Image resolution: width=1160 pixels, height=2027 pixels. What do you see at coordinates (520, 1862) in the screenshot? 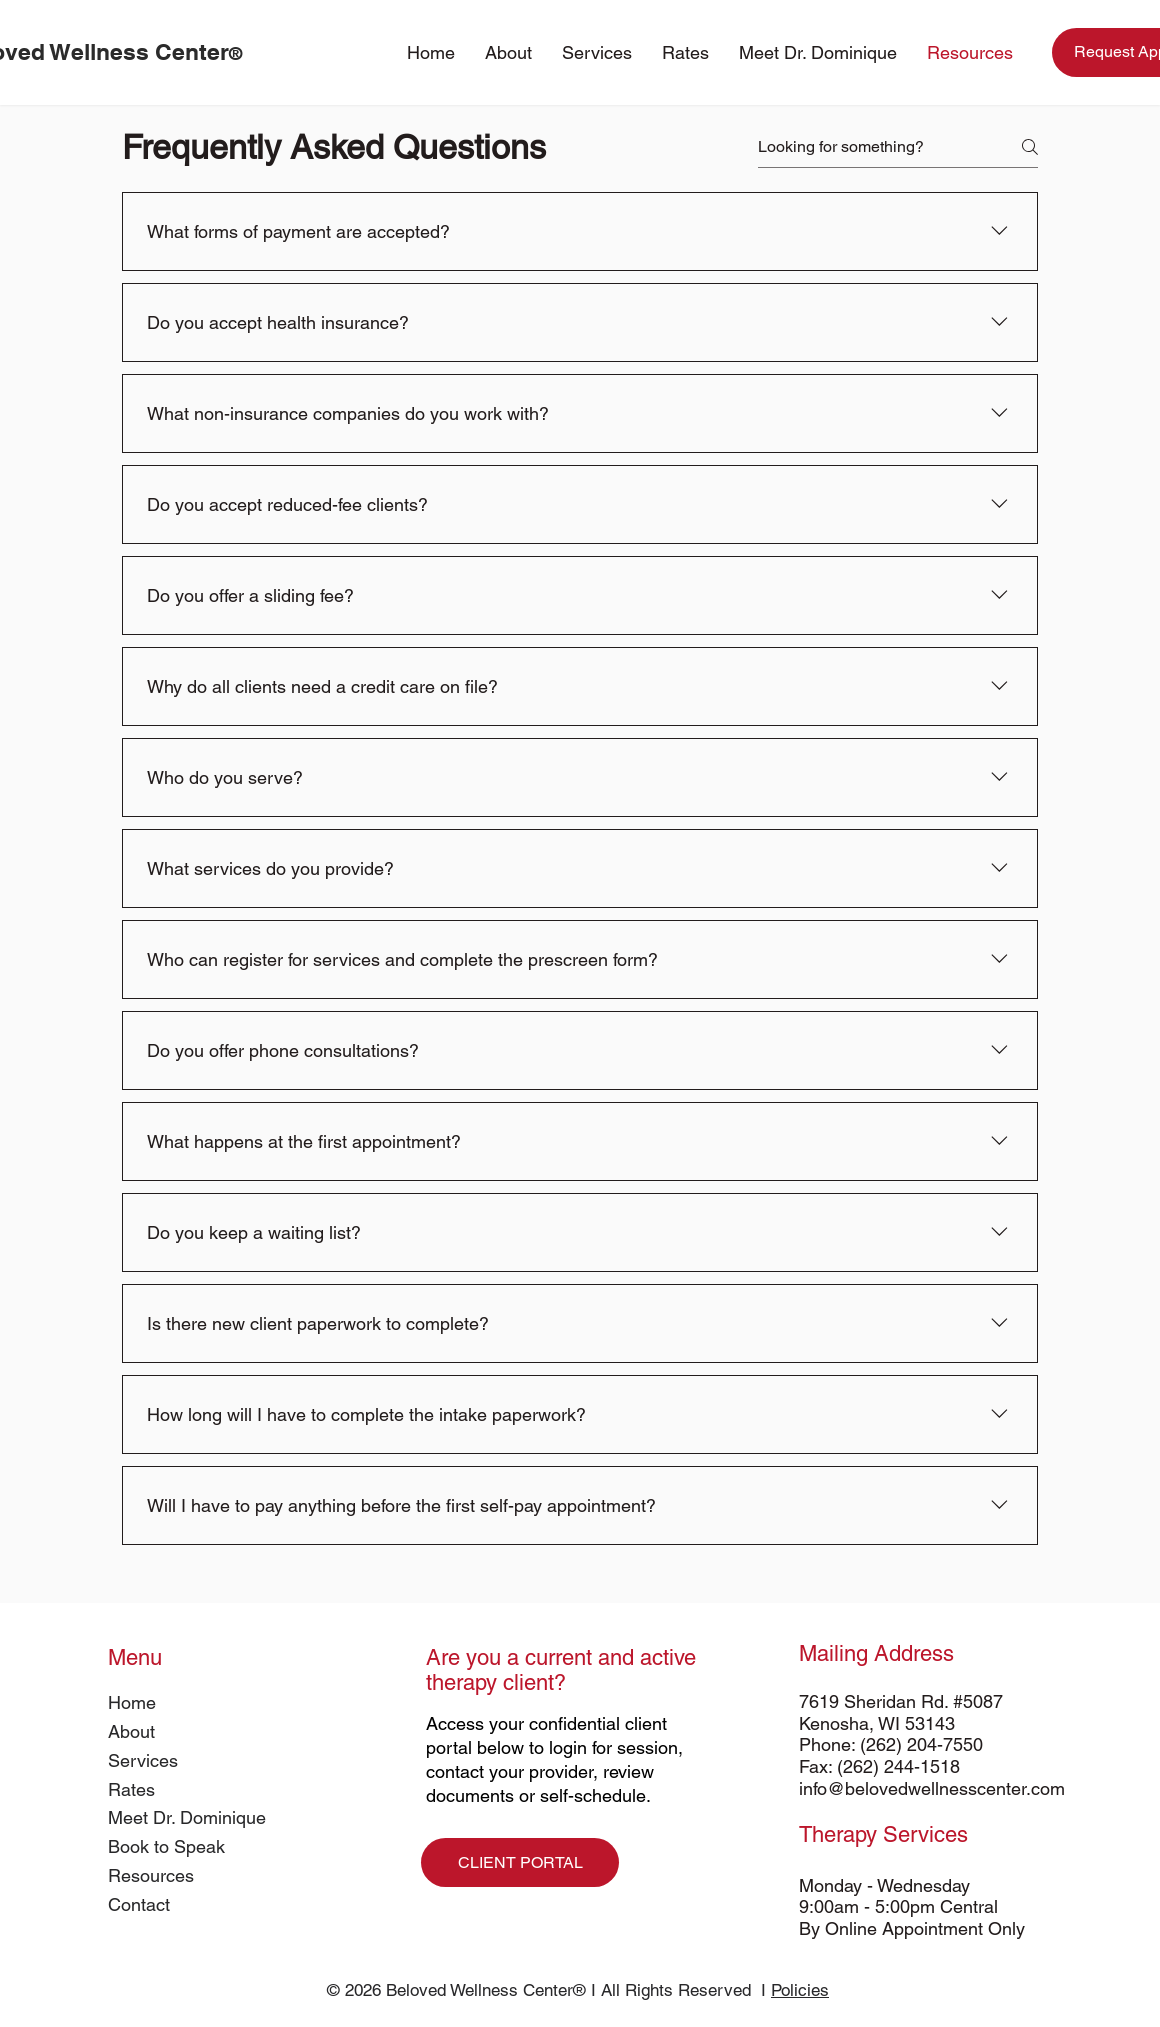
I see `[CLIENT PORTAL]` at bounding box center [520, 1862].